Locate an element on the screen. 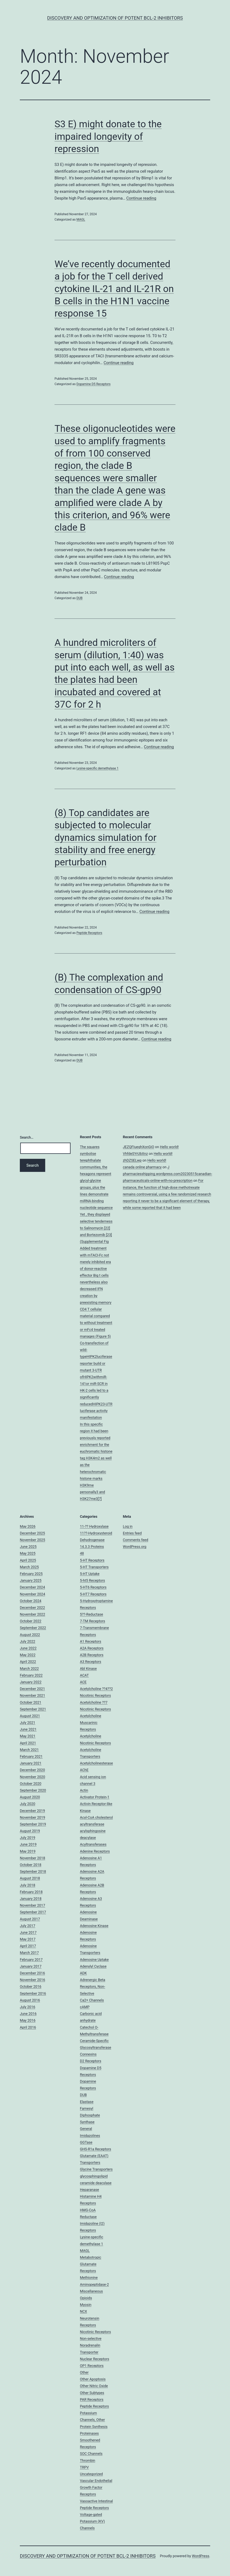 Image resolution: width=230 pixels, height=2576 pixels. October 2018 is located at coordinates (30, 1865).